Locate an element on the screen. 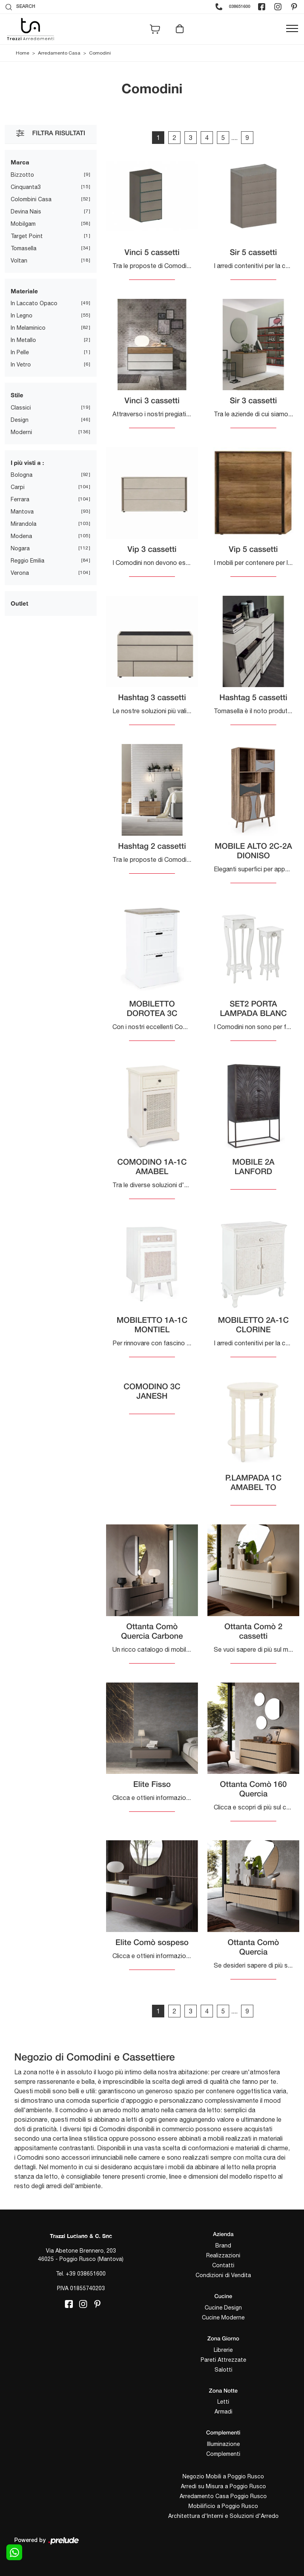 The height and width of the screenshot is (2576, 304). in vetro is located at coordinates (21, 364).